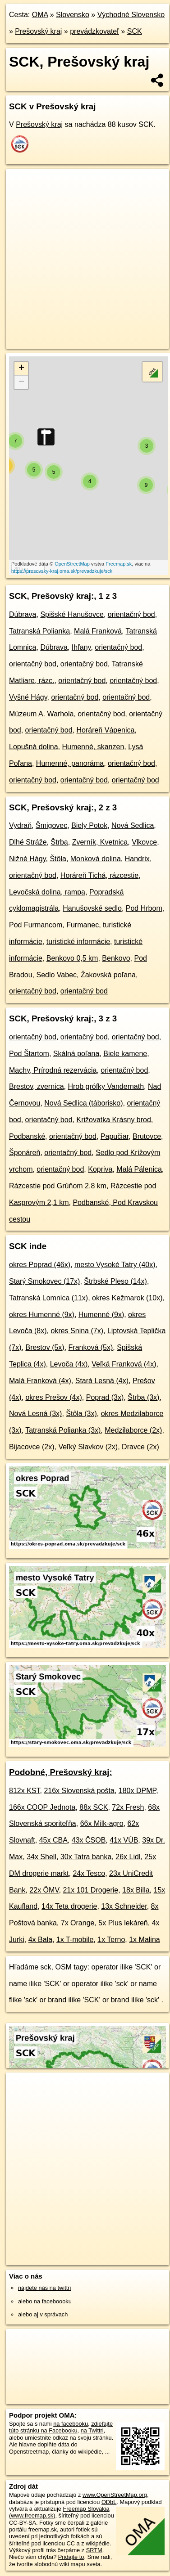 The image size is (170, 2576). Describe the element at coordinates (137, 859) in the screenshot. I see `Handrix` at that location.